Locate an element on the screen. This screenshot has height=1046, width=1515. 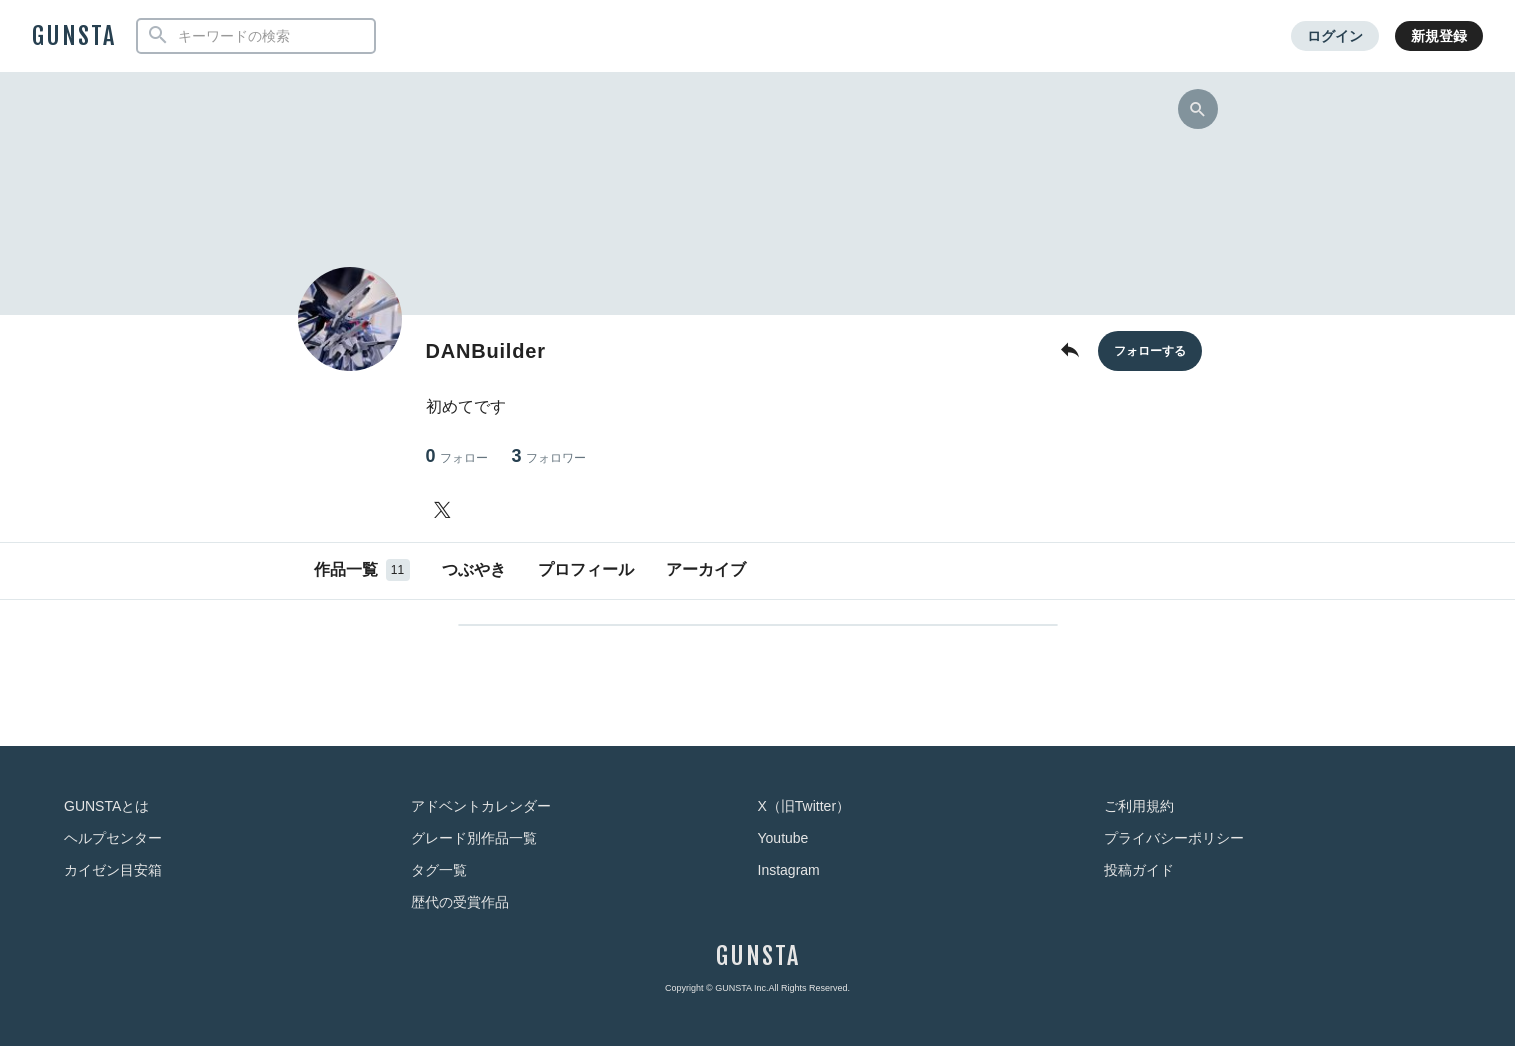
アーカイブ is located at coordinates (706, 569).